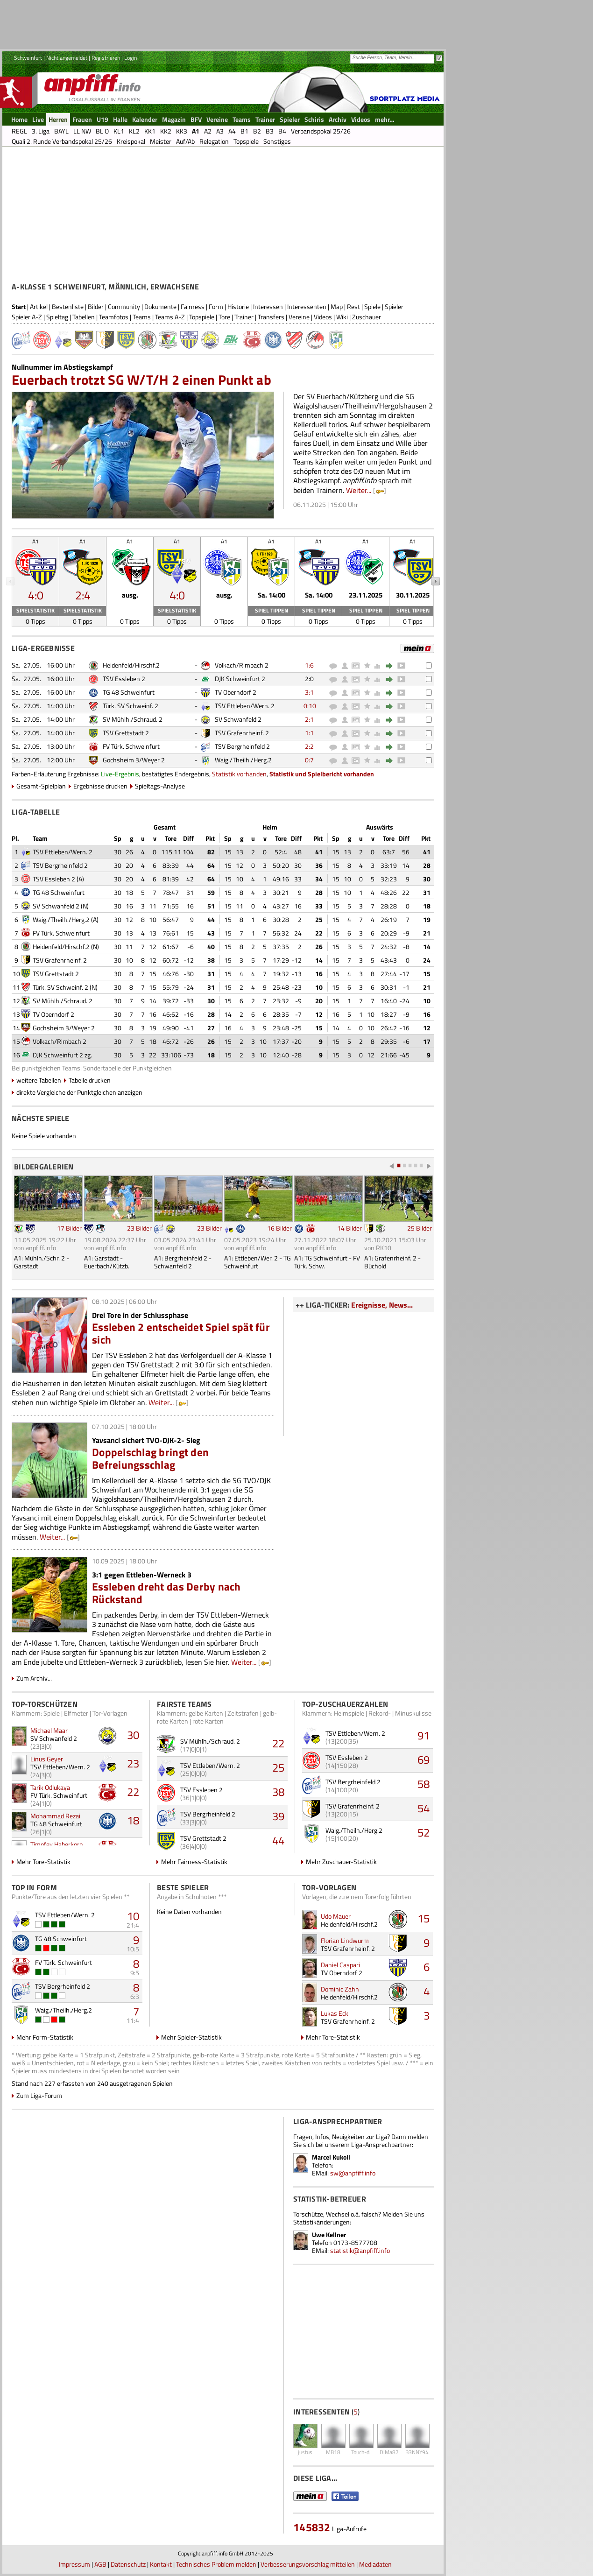 This screenshot has height=2576, width=593. Describe the element at coordinates (181, 1333) in the screenshot. I see `Essleben 2 entscheidet Spiel spät für sich` at that location.